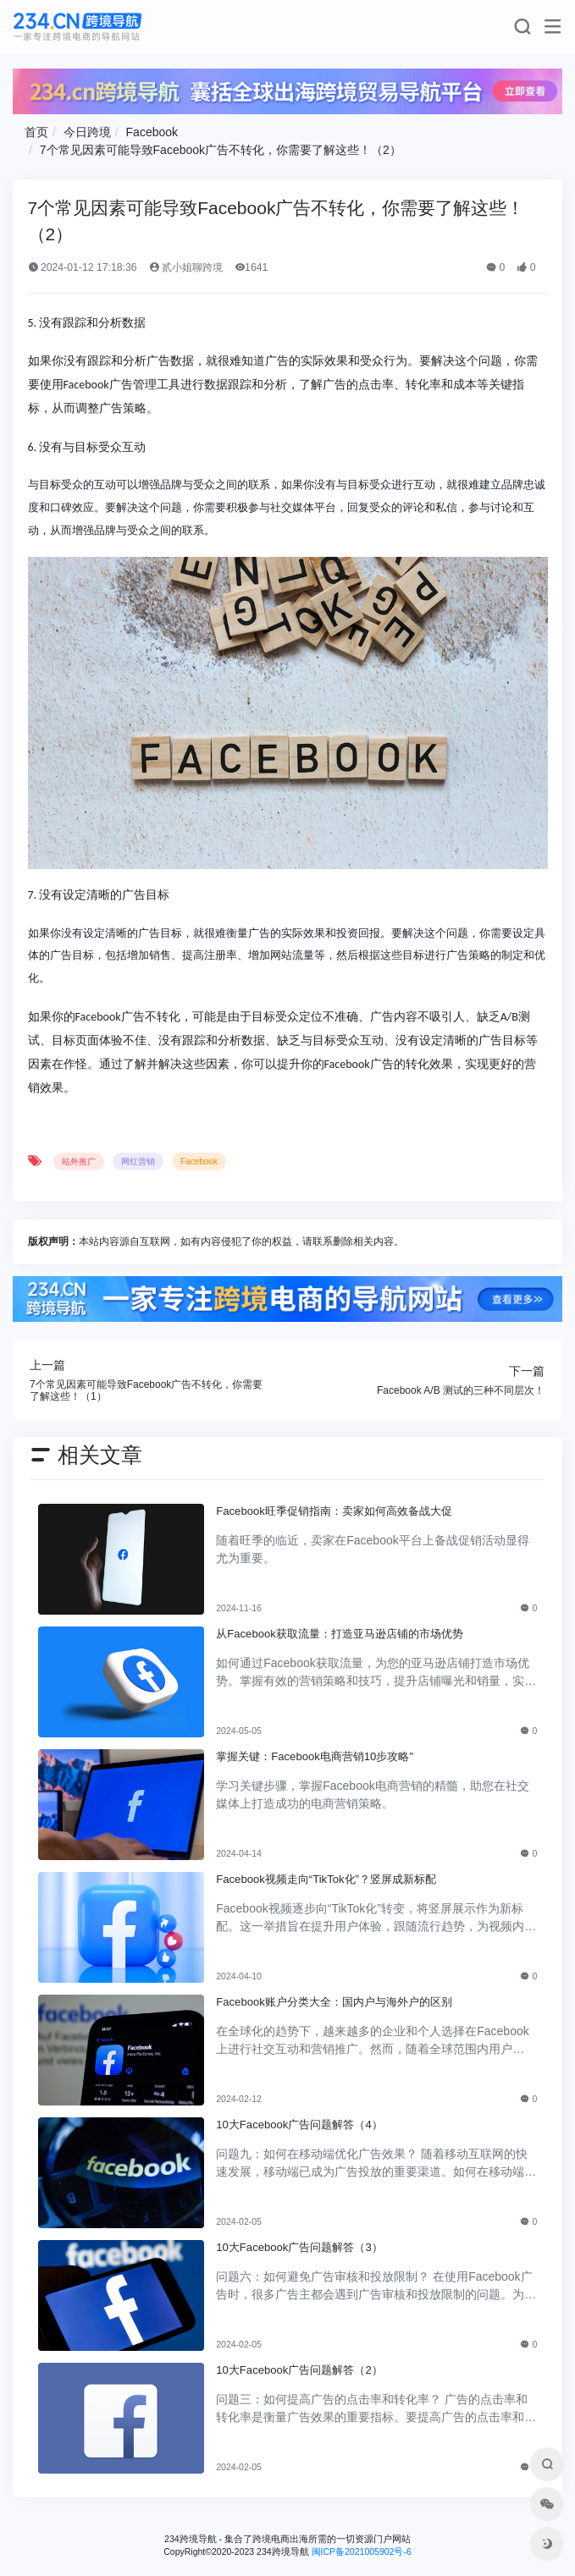 The height and width of the screenshot is (2576, 575). Describe the element at coordinates (334, 1511) in the screenshot. I see `Facebook旺季促销指南：卖家如何高效备战大促` at that location.